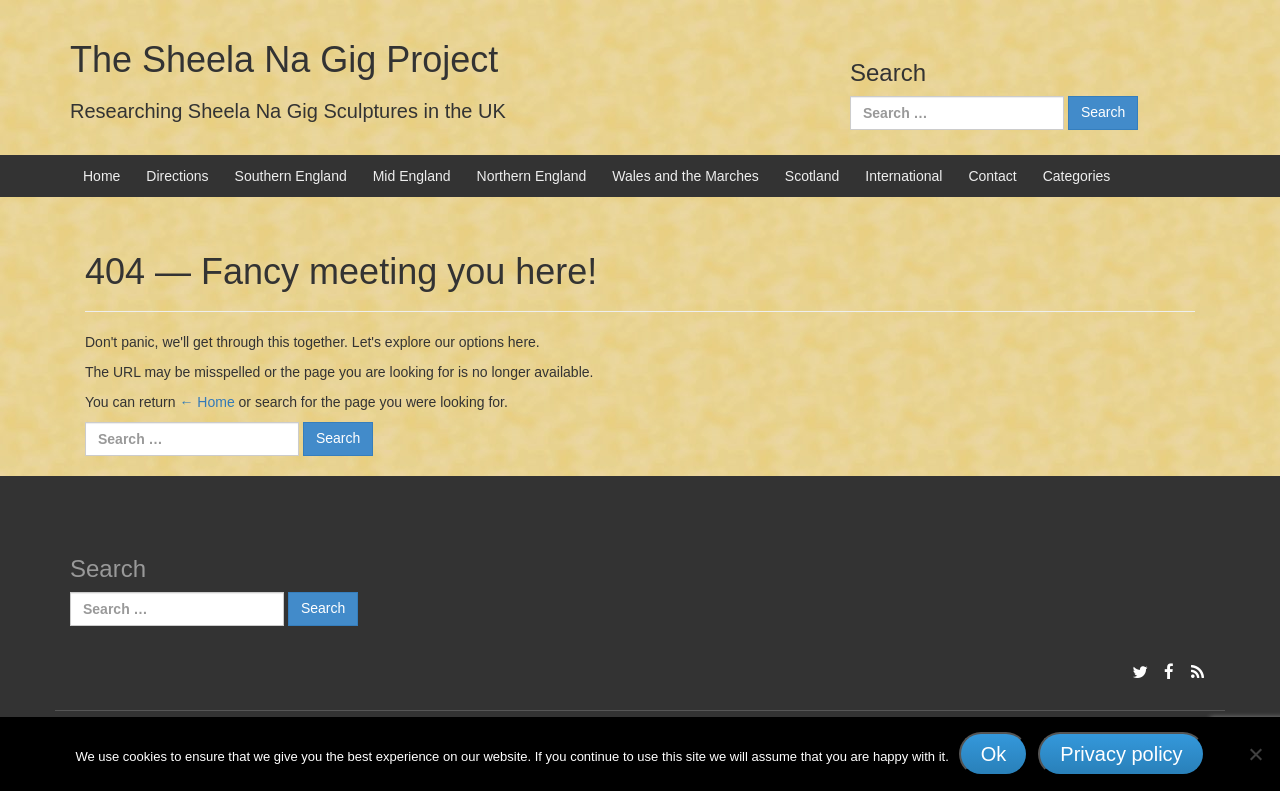  Describe the element at coordinates (992, 176) in the screenshot. I see `Contact` at that location.